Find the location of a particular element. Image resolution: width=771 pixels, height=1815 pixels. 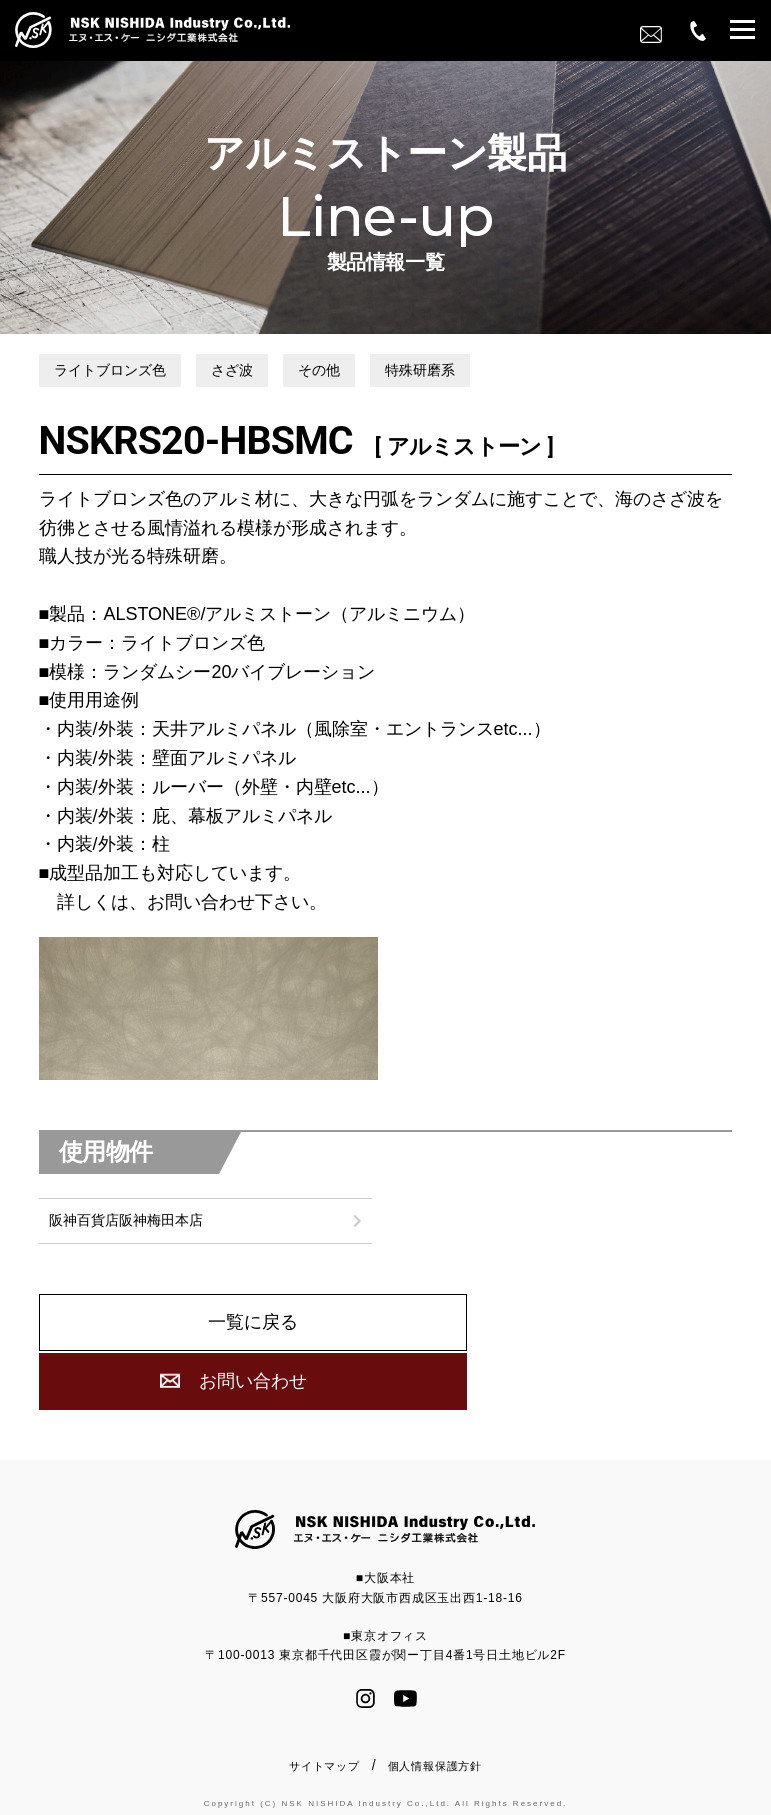

個人情報保護方針 is located at coordinates (435, 1761).